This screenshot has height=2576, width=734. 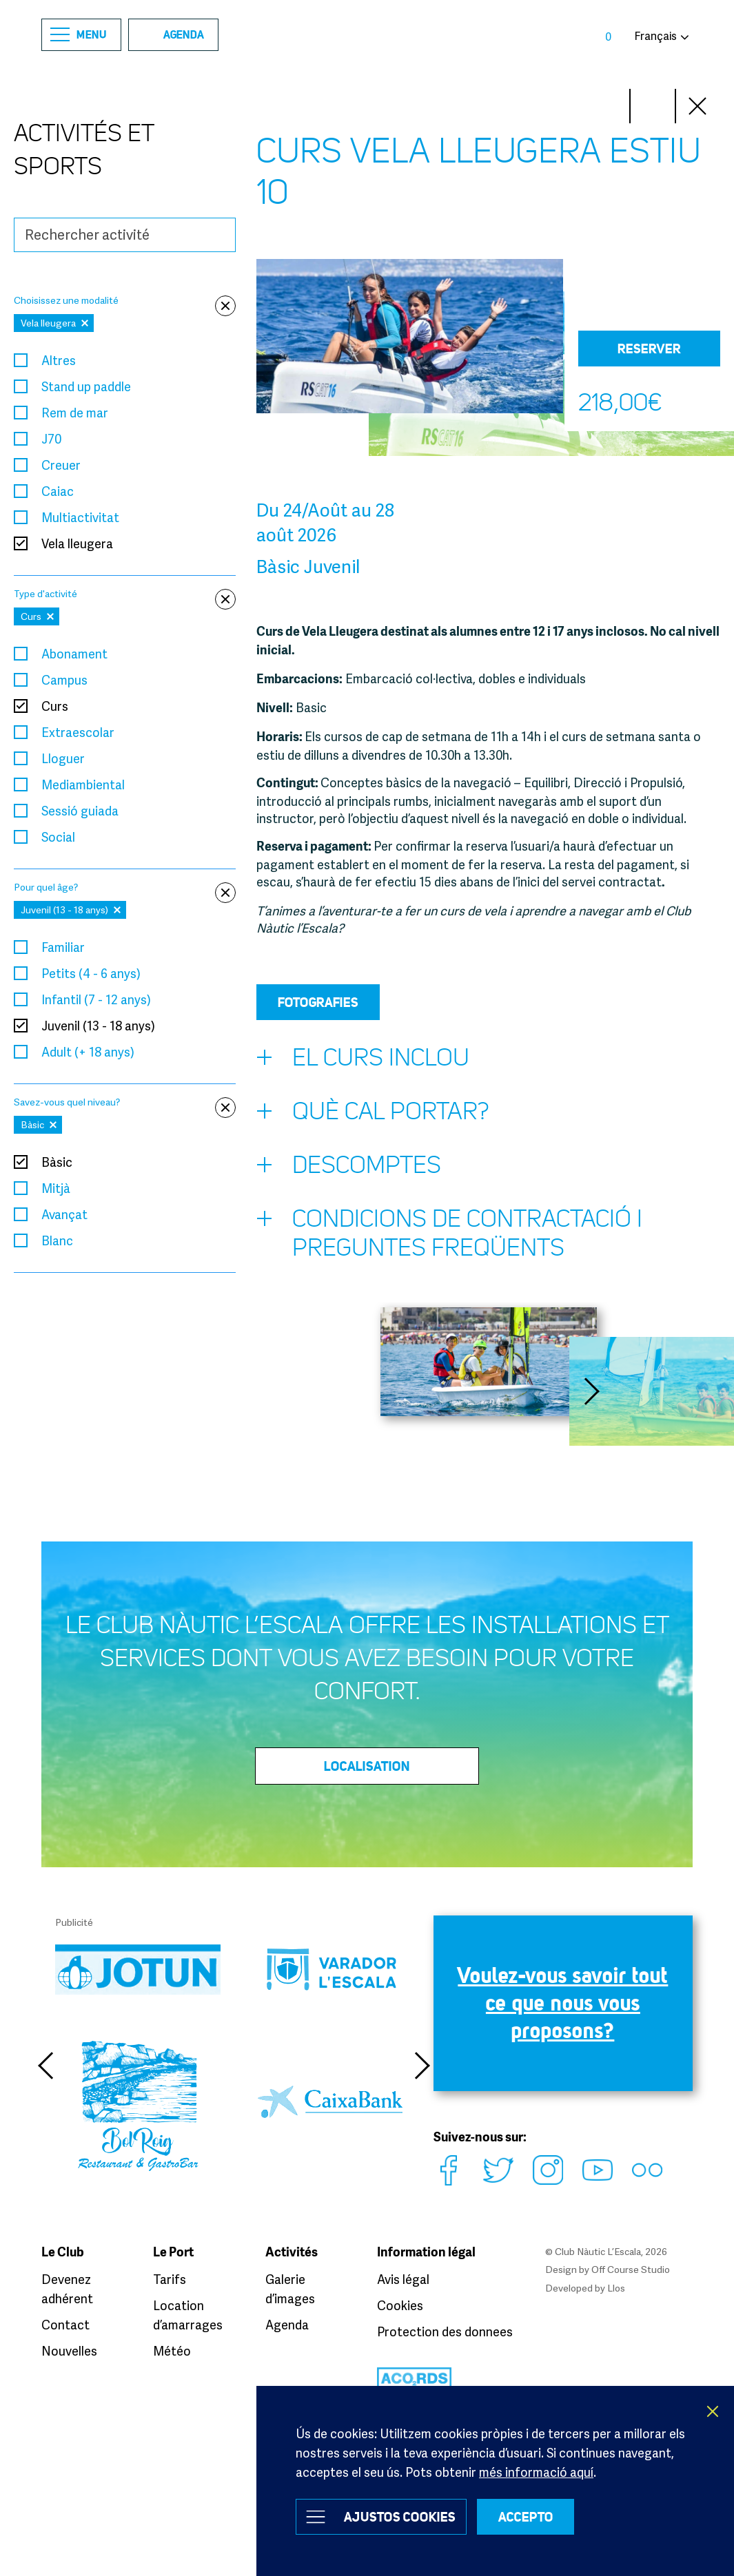 I want to click on Protection des donnees, so click(x=445, y=2331).